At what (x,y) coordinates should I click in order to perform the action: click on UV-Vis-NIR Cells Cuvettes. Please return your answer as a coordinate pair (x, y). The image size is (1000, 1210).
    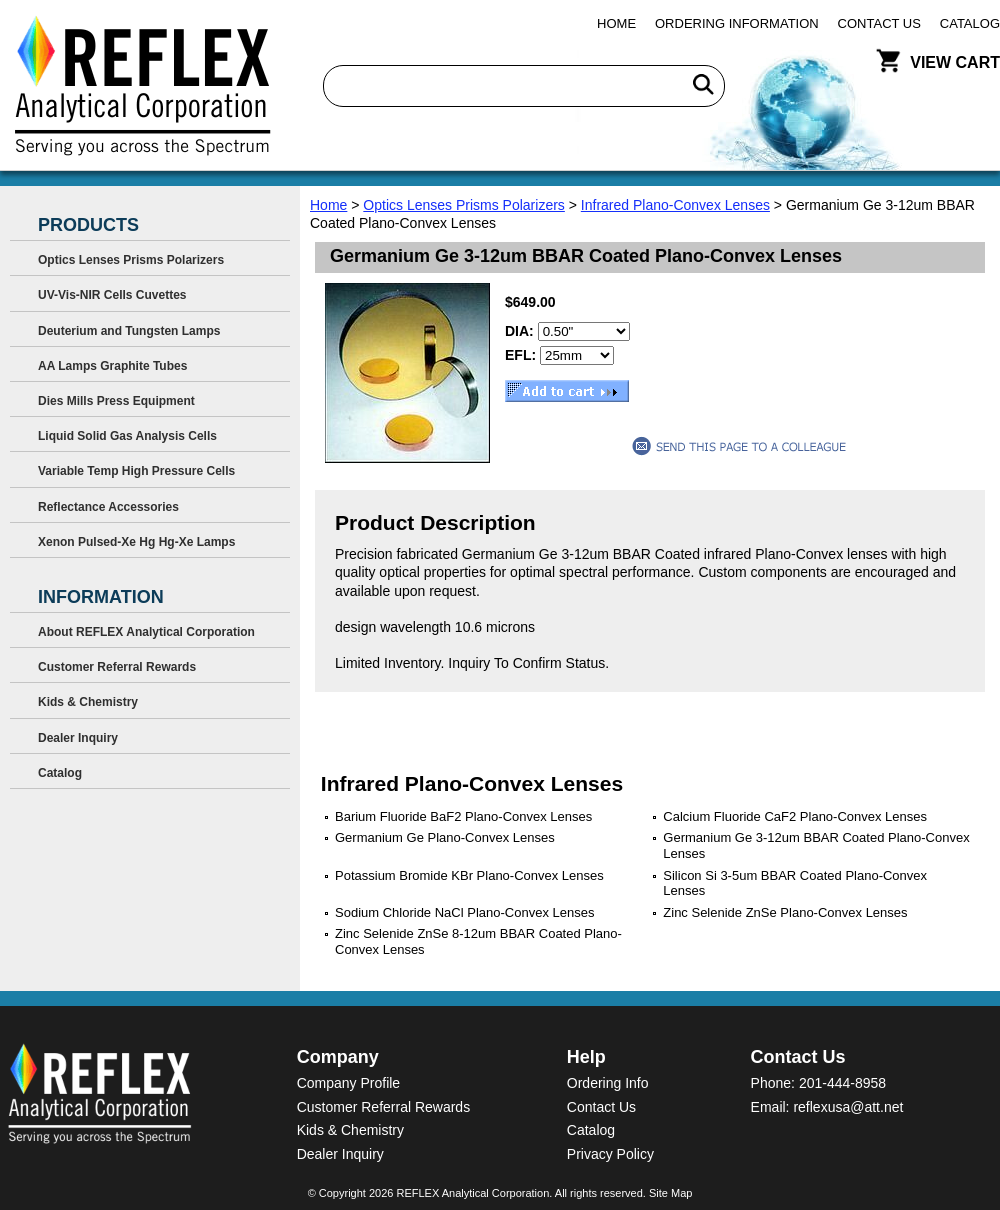
    Looking at the image, I should click on (112, 295).